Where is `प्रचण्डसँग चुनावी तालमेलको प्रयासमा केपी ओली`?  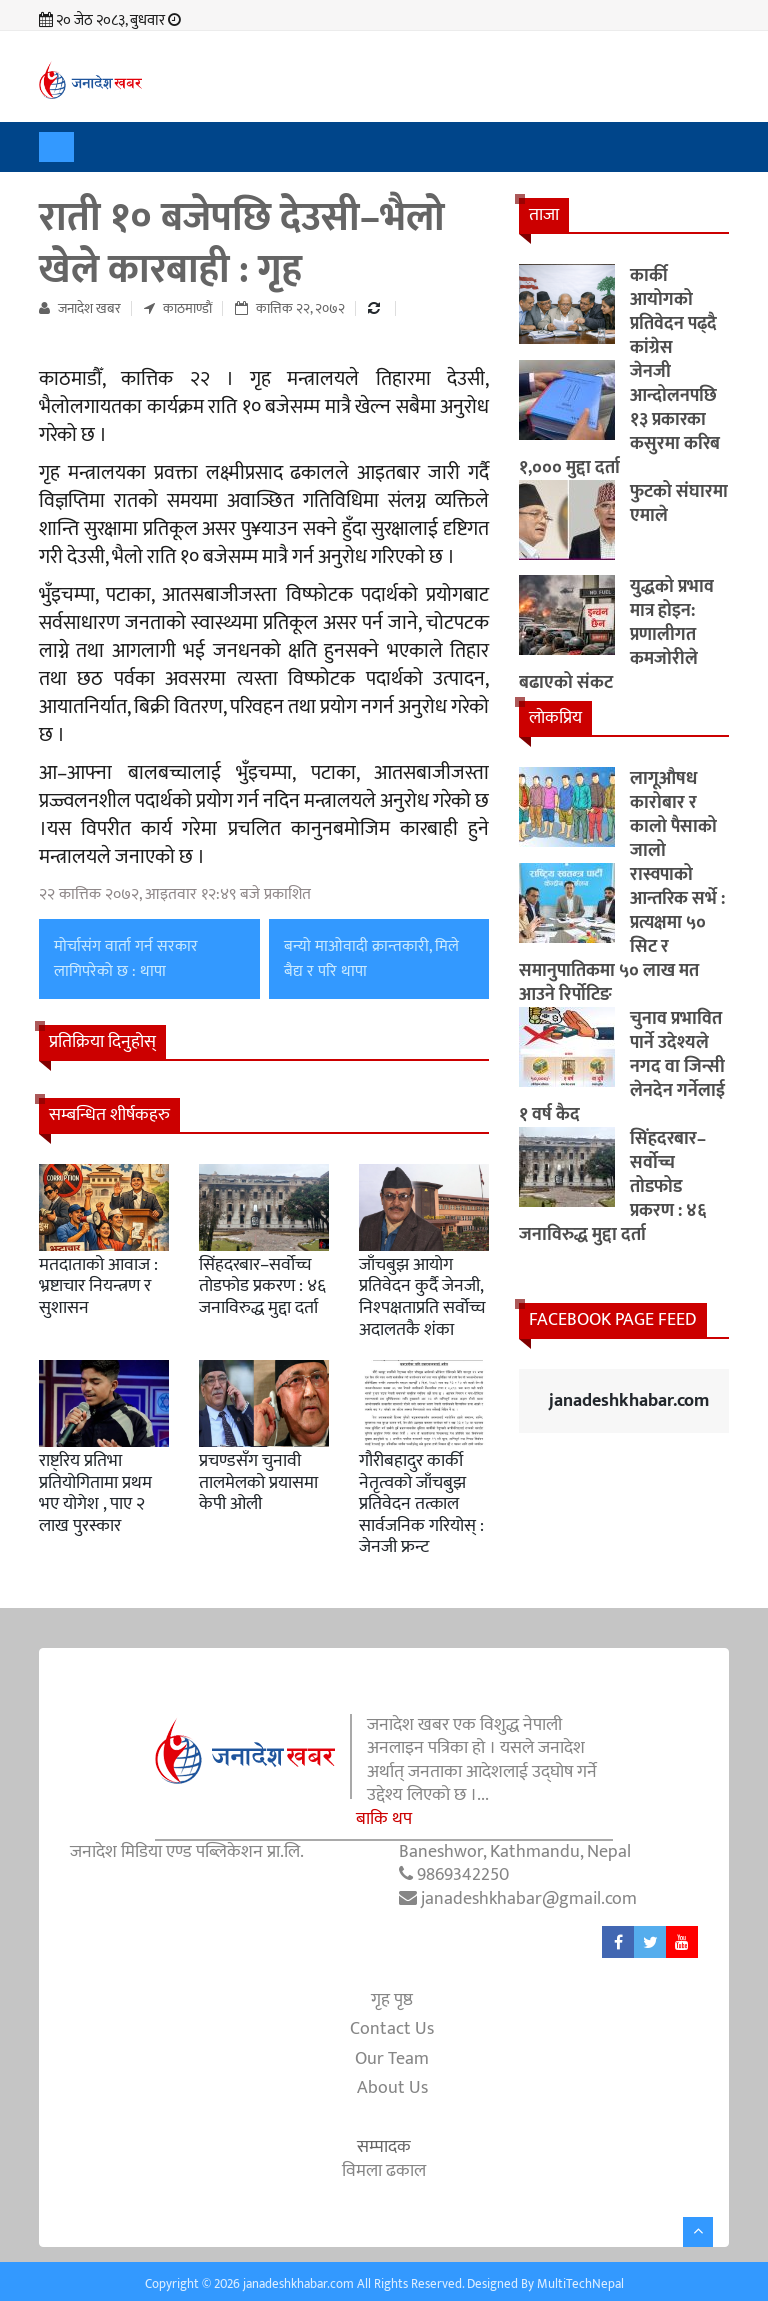
प्रचण्डसँग चुनावी तालमेलको प्रयासमा केपी ओली is located at coordinates (258, 1482).